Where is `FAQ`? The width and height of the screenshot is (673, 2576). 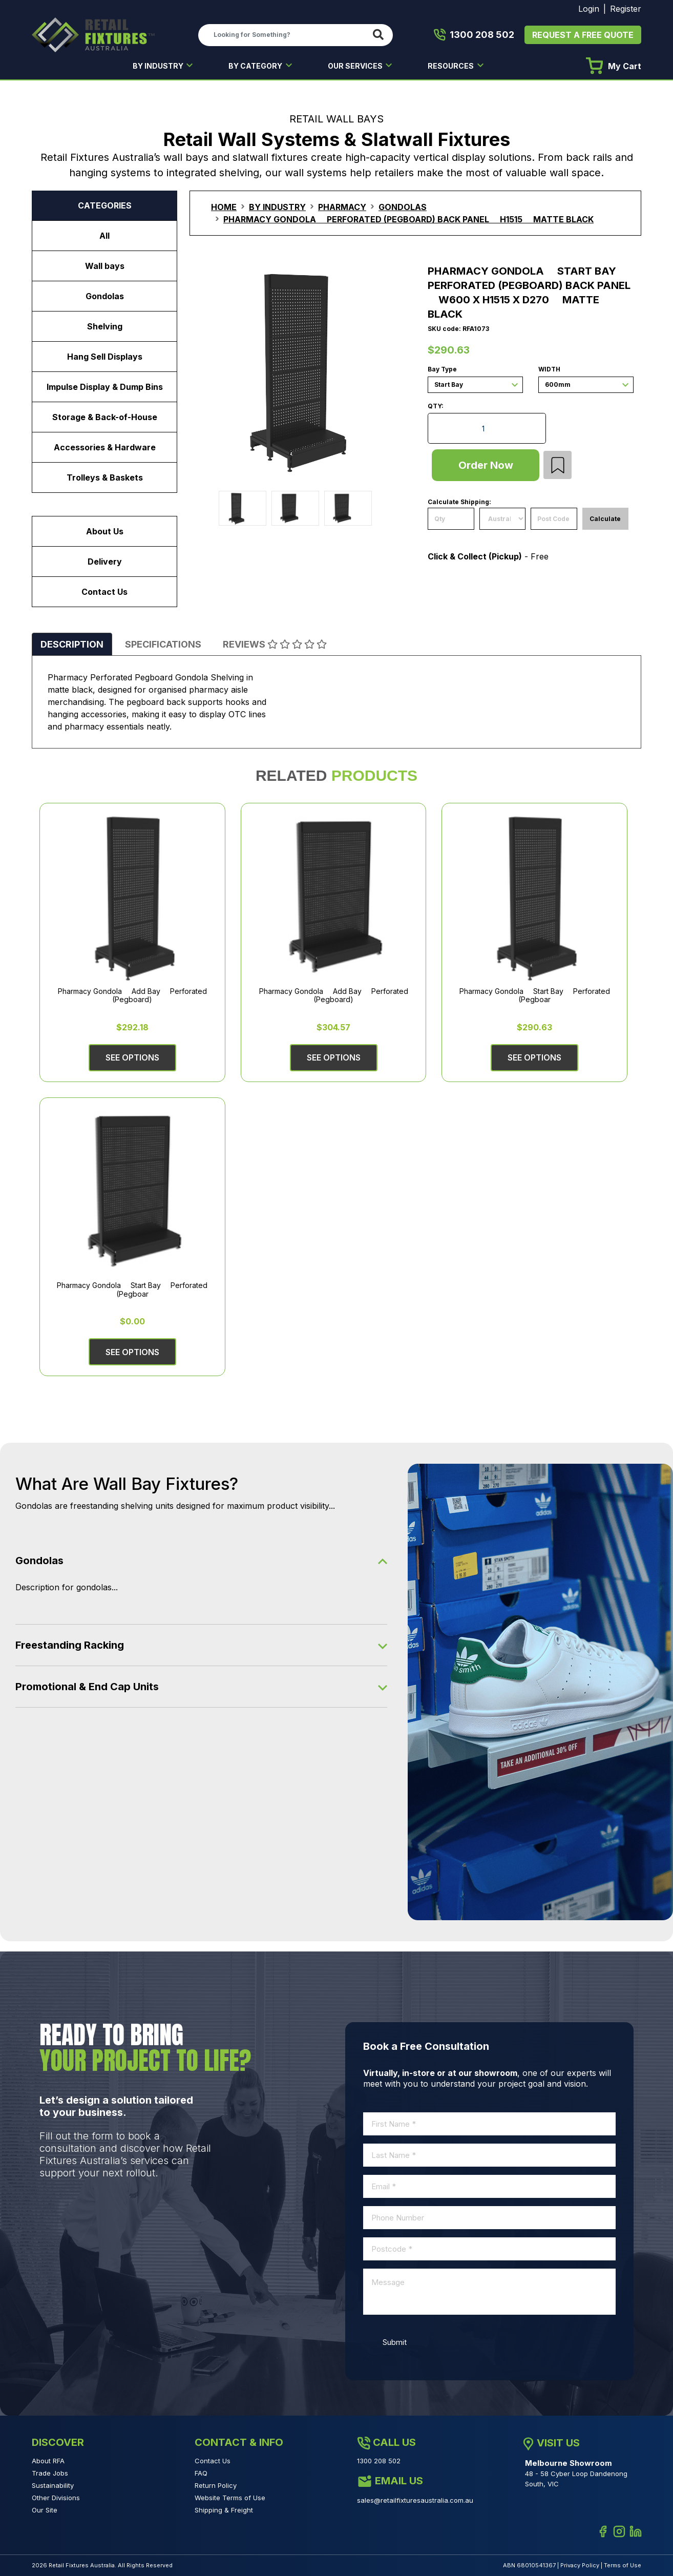 FAQ is located at coordinates (201, 2473).